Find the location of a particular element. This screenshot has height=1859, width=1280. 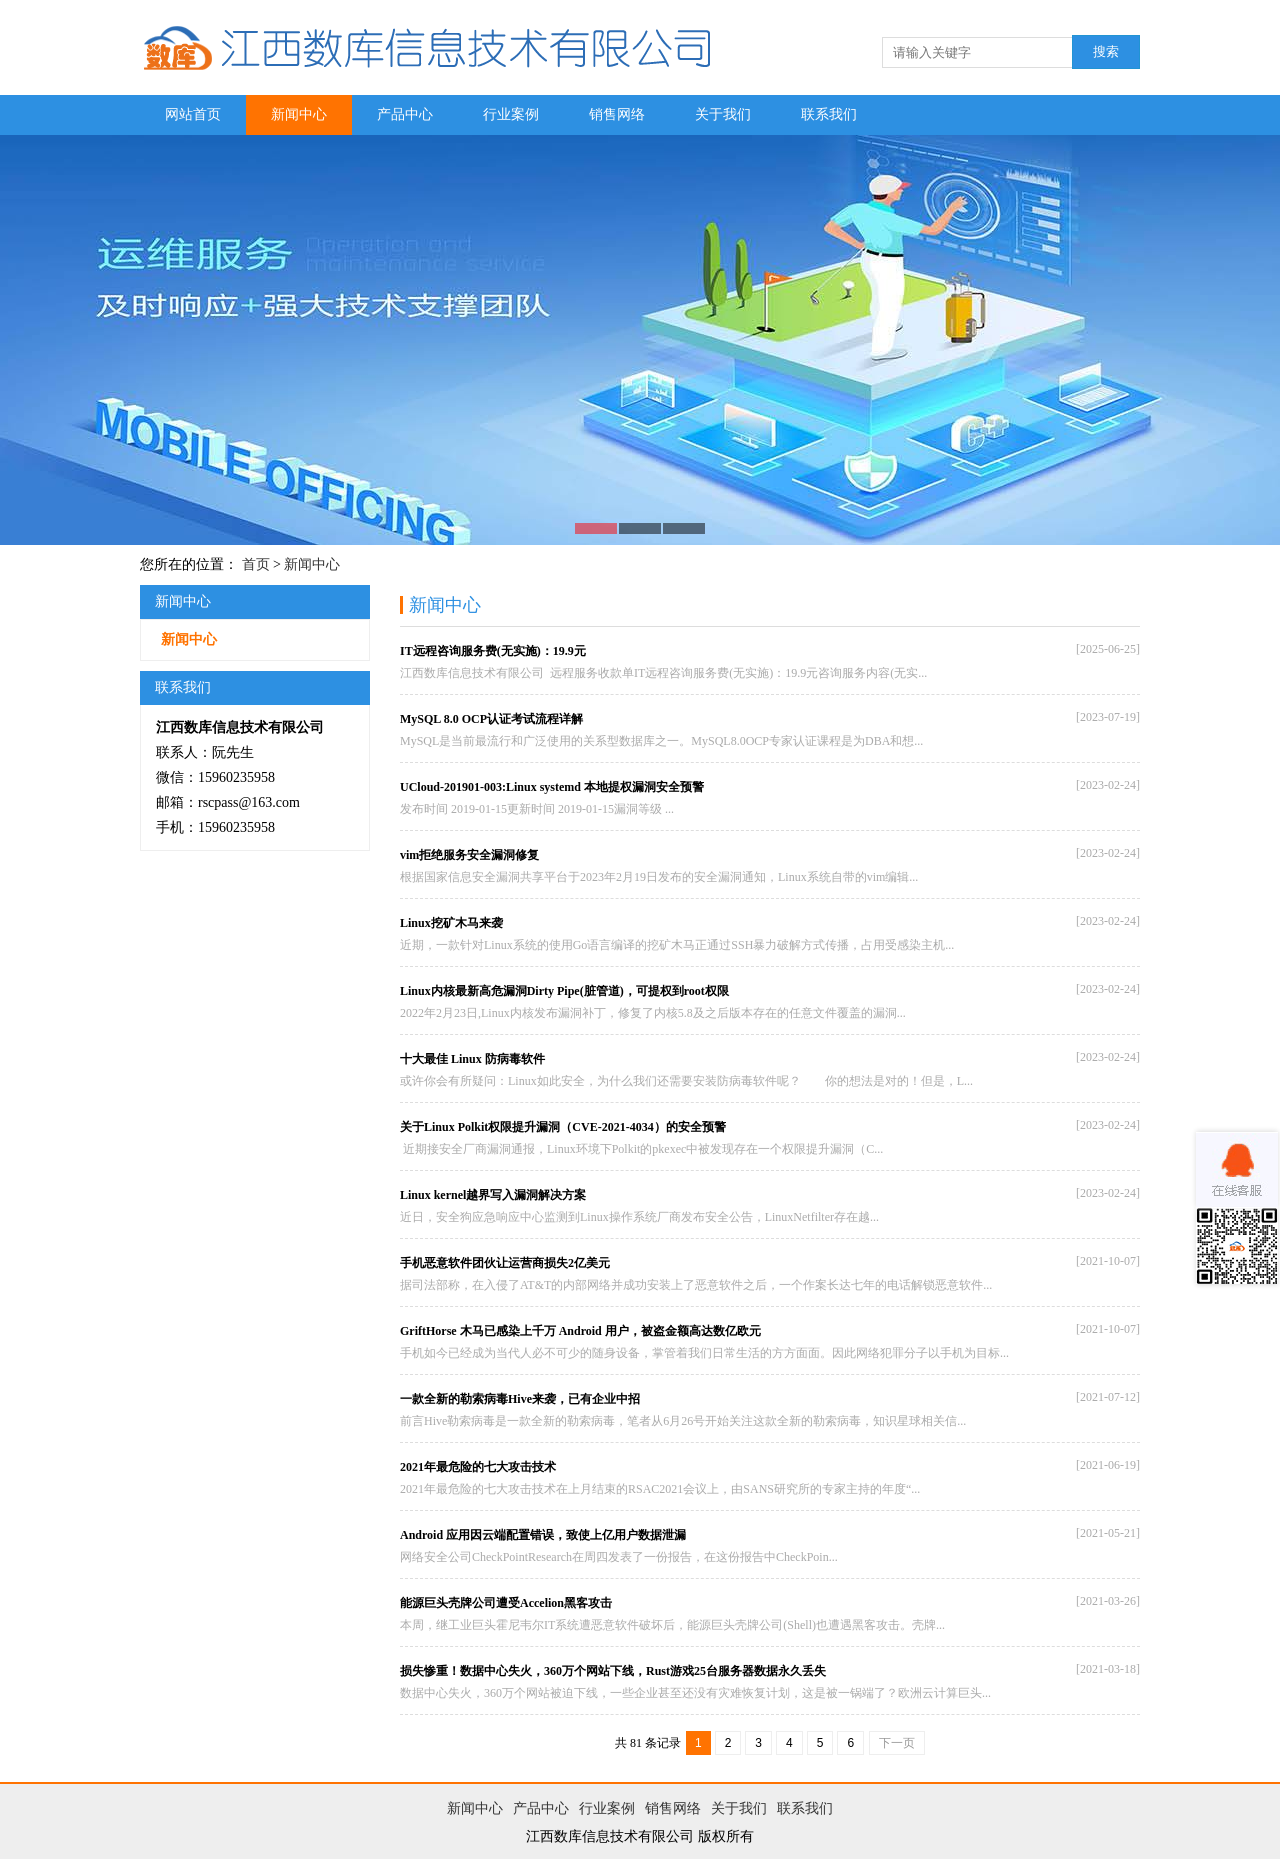

新闻中心 is located at coordinates (299, 114).